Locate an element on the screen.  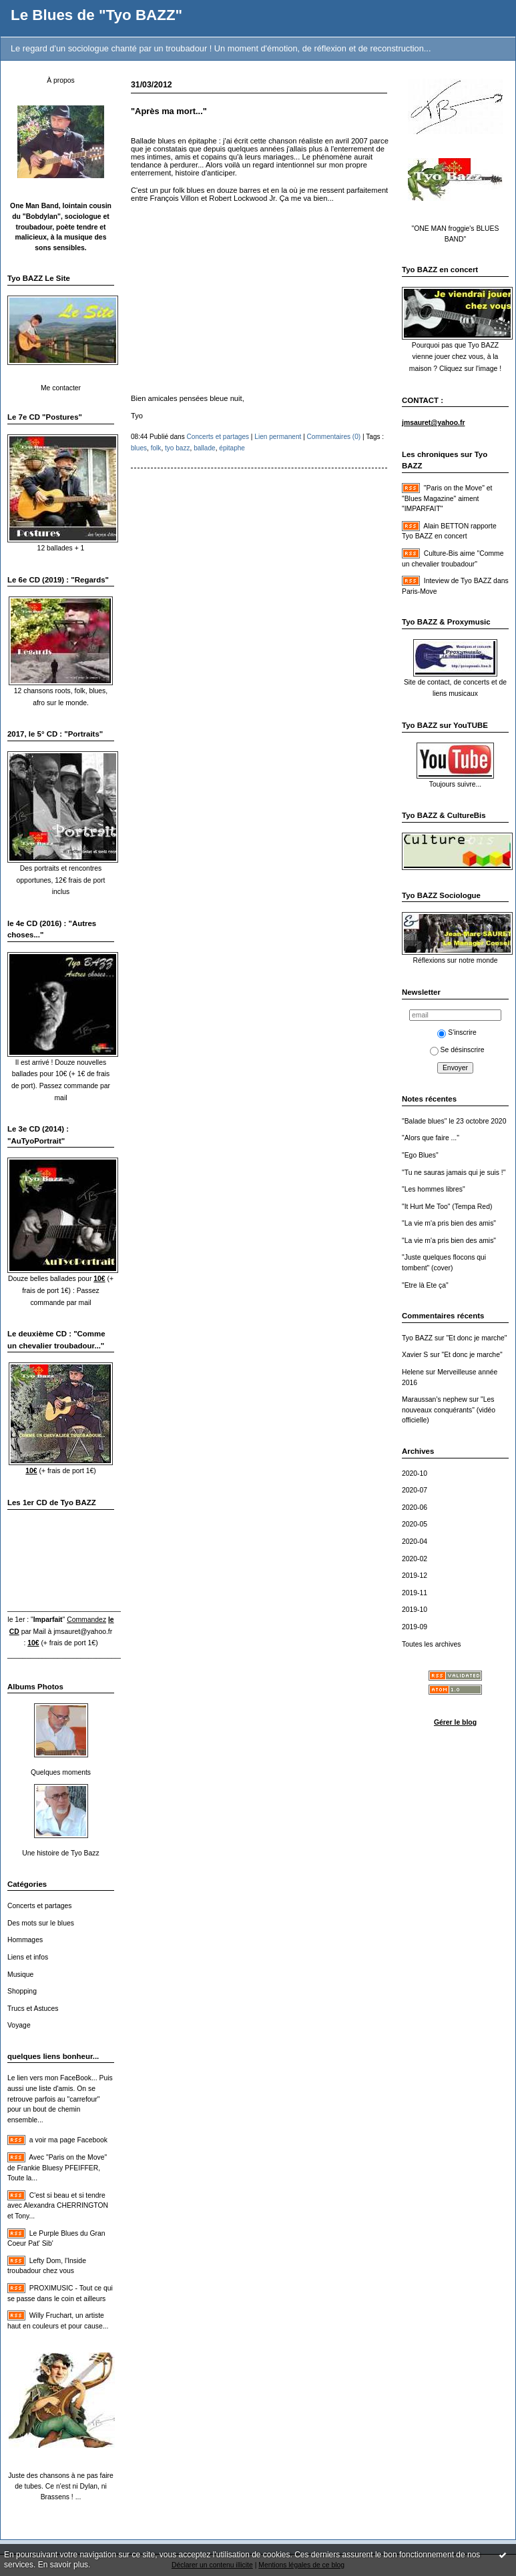
"Après ma mort..." is located at coordinates (169, 111).